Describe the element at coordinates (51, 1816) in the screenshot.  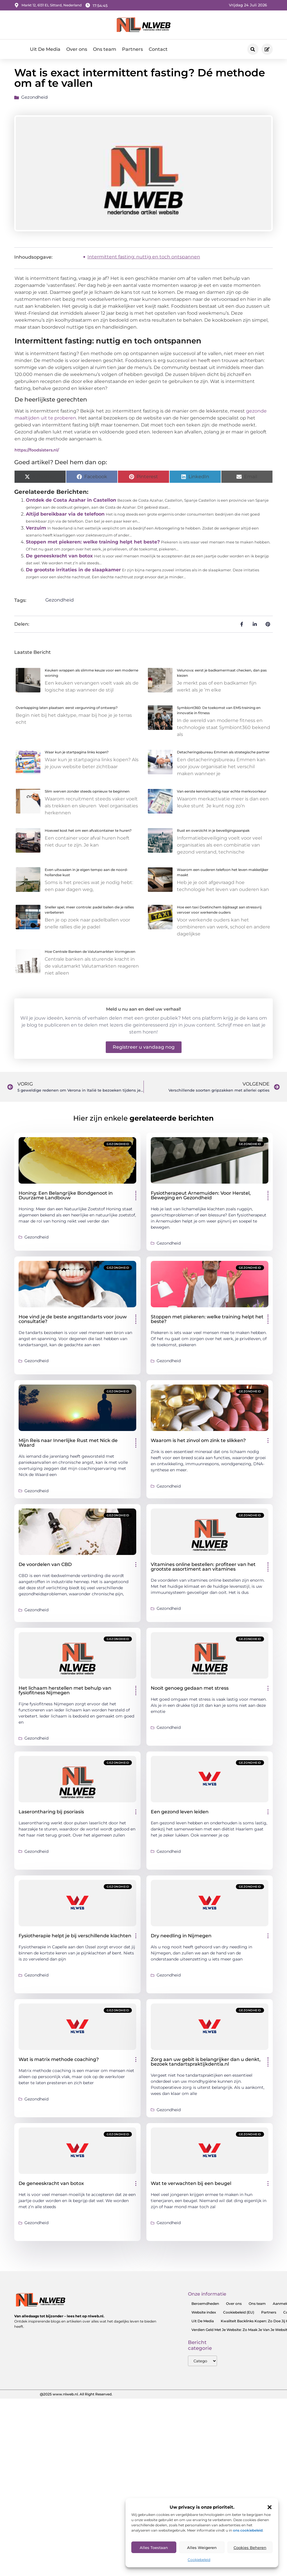
I see `Laserontharing bij psoriasis` at that location.